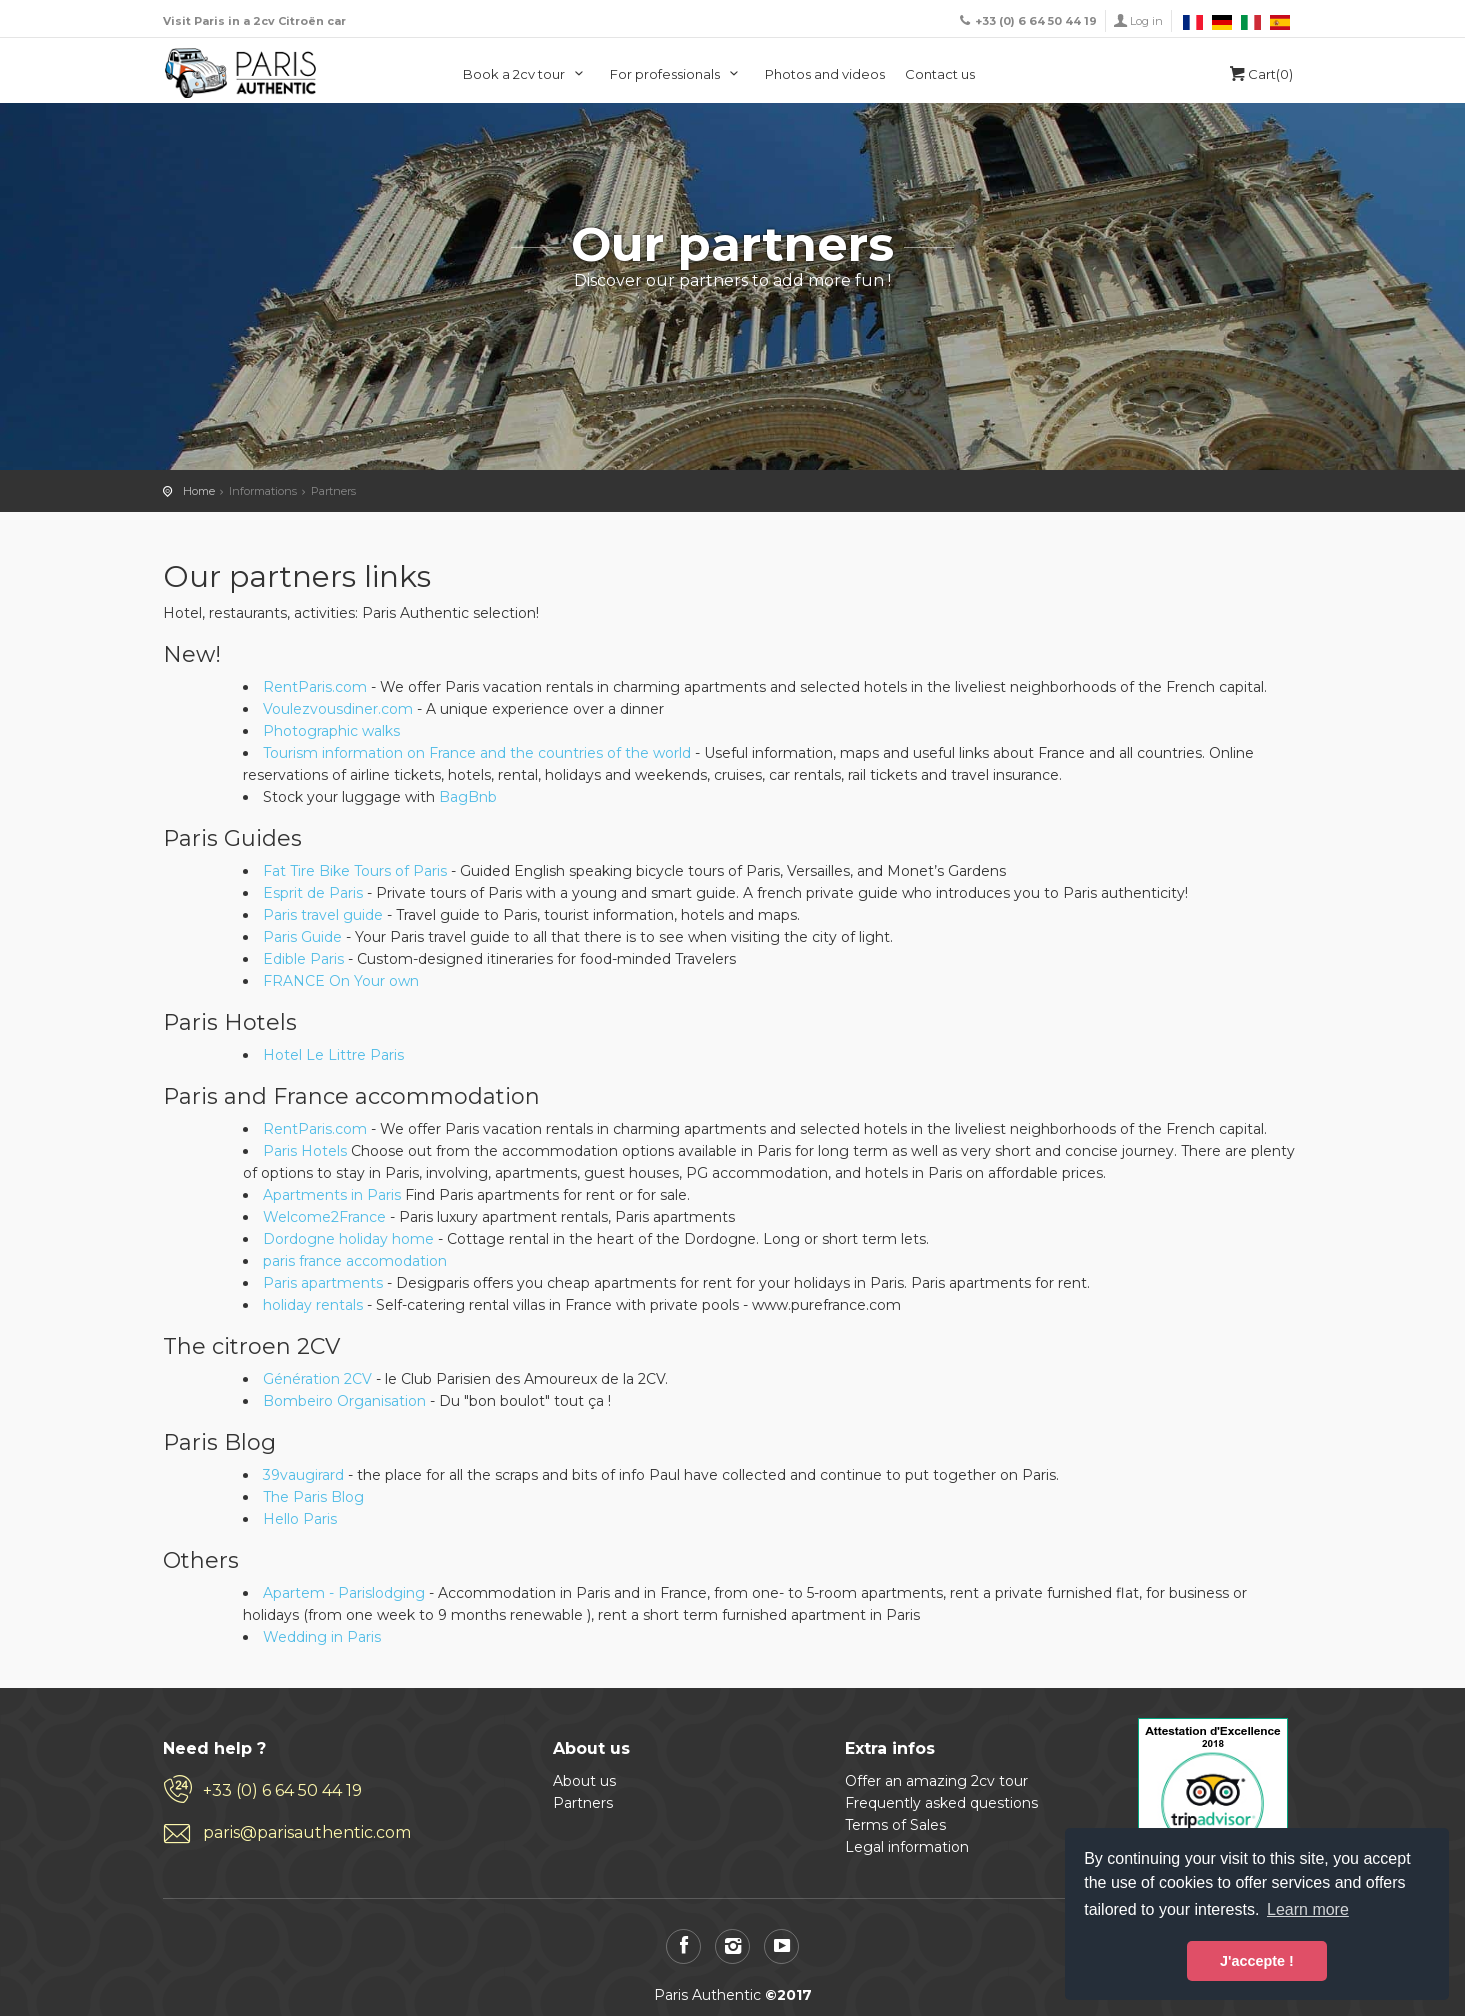  I want to click on Apartments in Paris, so click(332, 1195).